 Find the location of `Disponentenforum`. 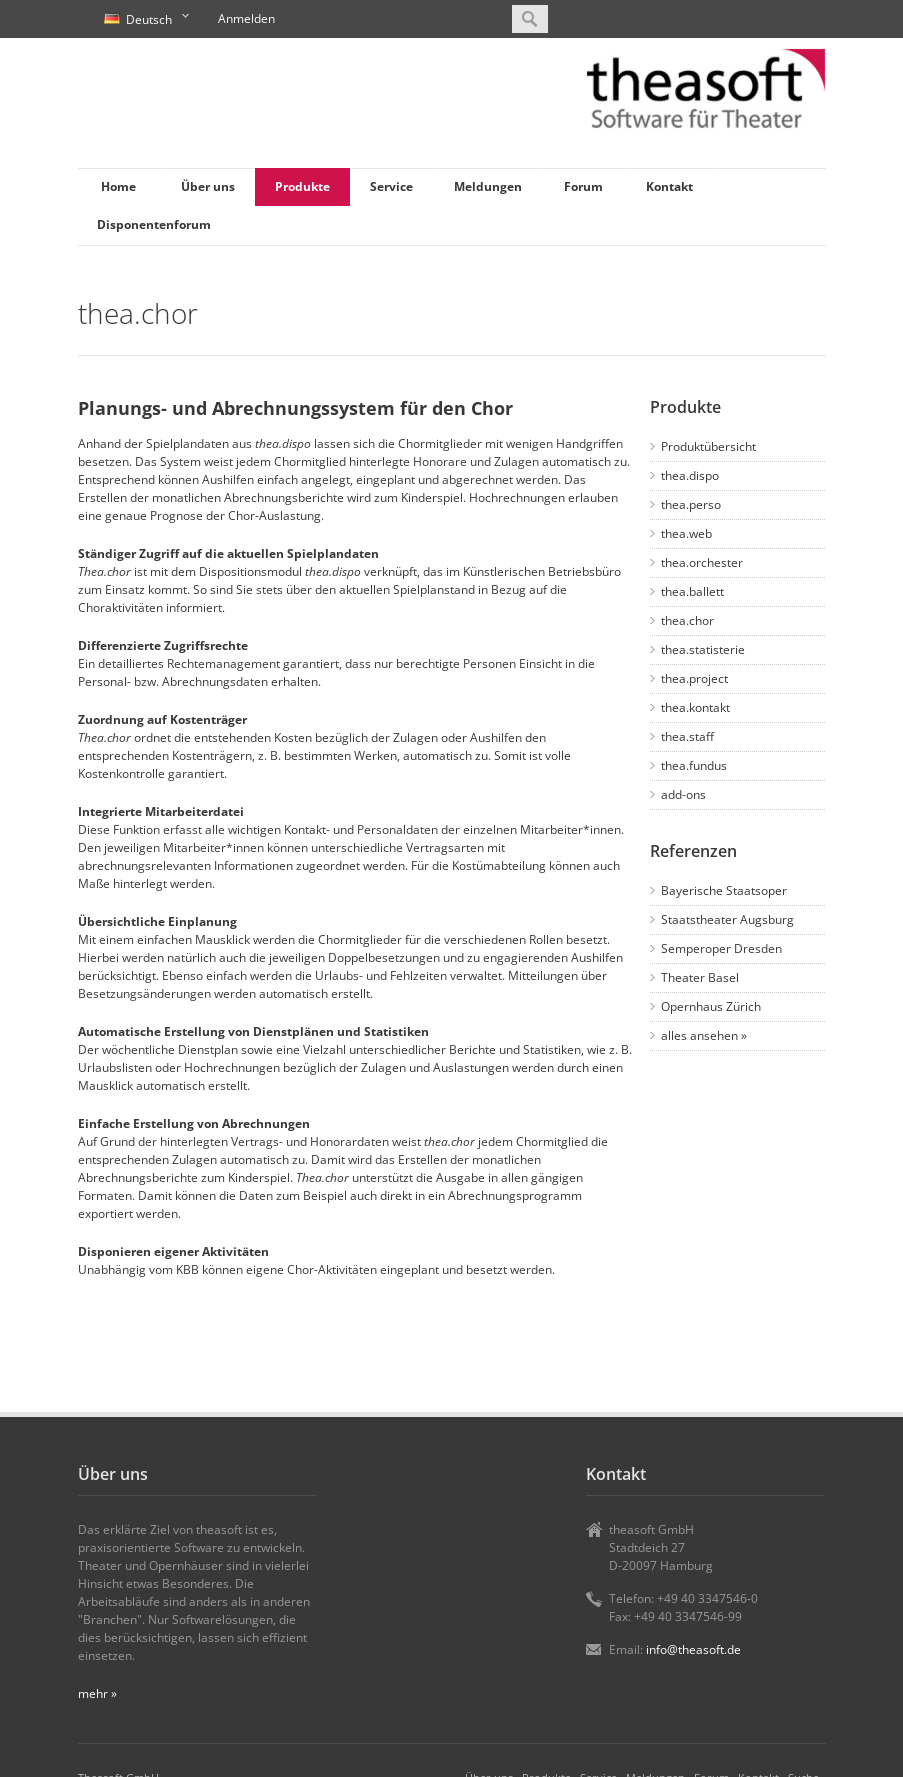

Disponentenforum is located at coordinates (154, 224).